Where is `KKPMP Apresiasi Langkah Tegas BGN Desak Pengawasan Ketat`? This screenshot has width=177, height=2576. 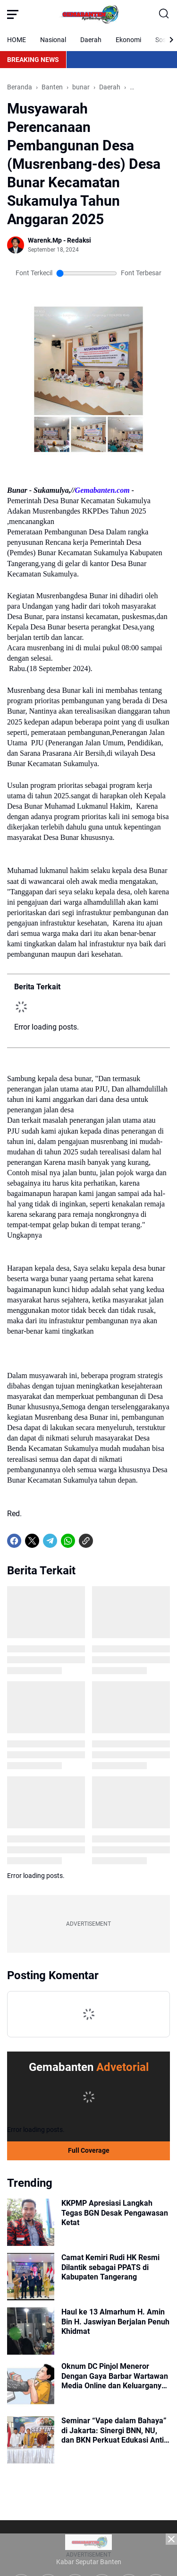
KKPMP Apresiasi Langkah Tegas BGN Desak Pengawasan Ketat is located at coordinates (114, 2213).